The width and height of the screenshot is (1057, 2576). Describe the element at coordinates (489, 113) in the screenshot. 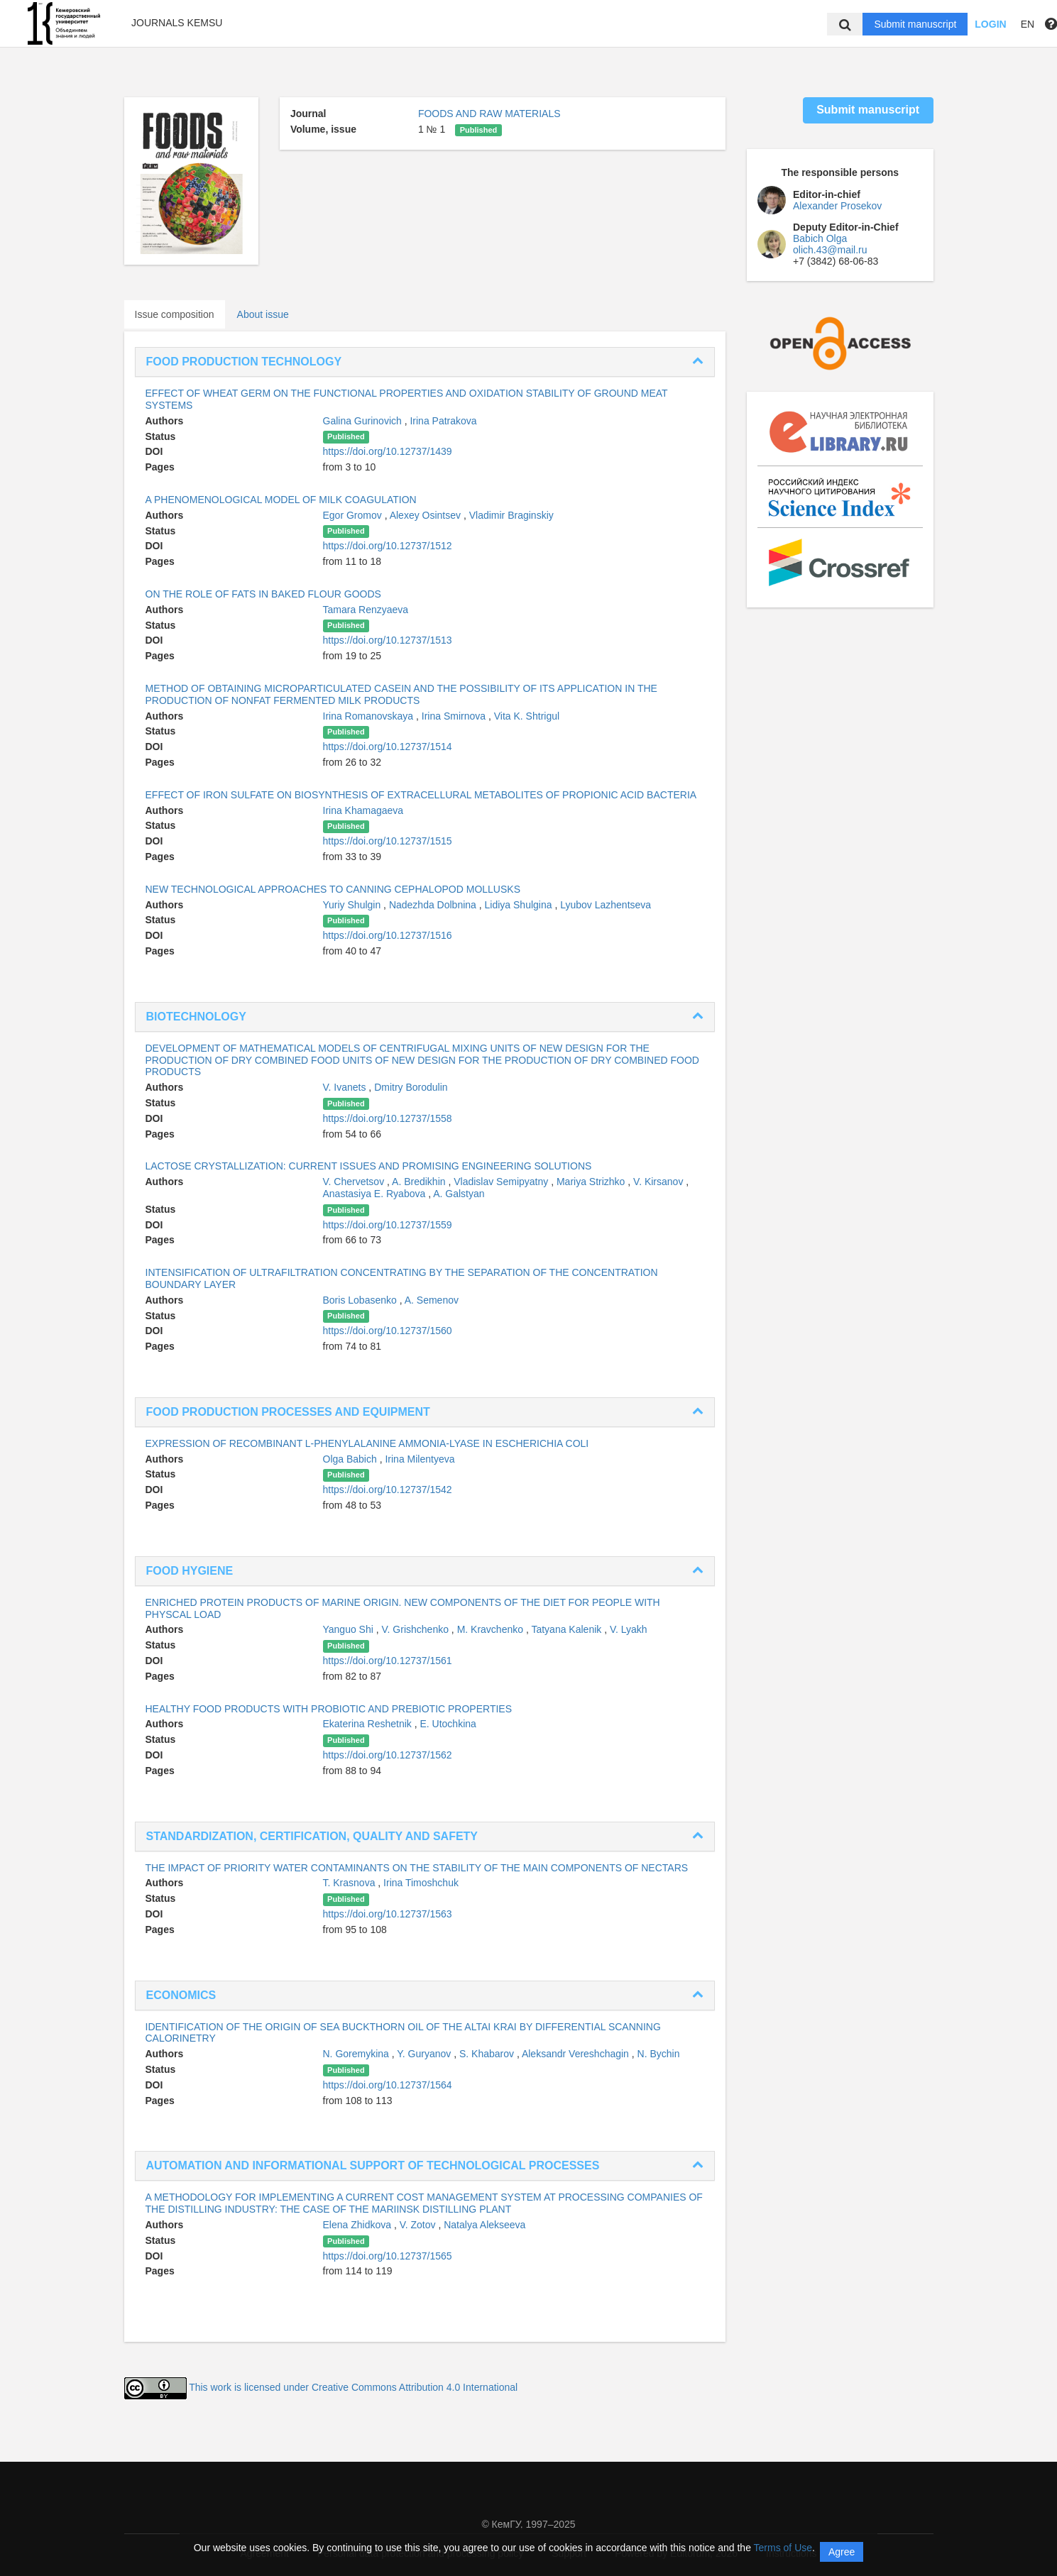

I see `FOODS AND RAW MATERIALS` at that location.